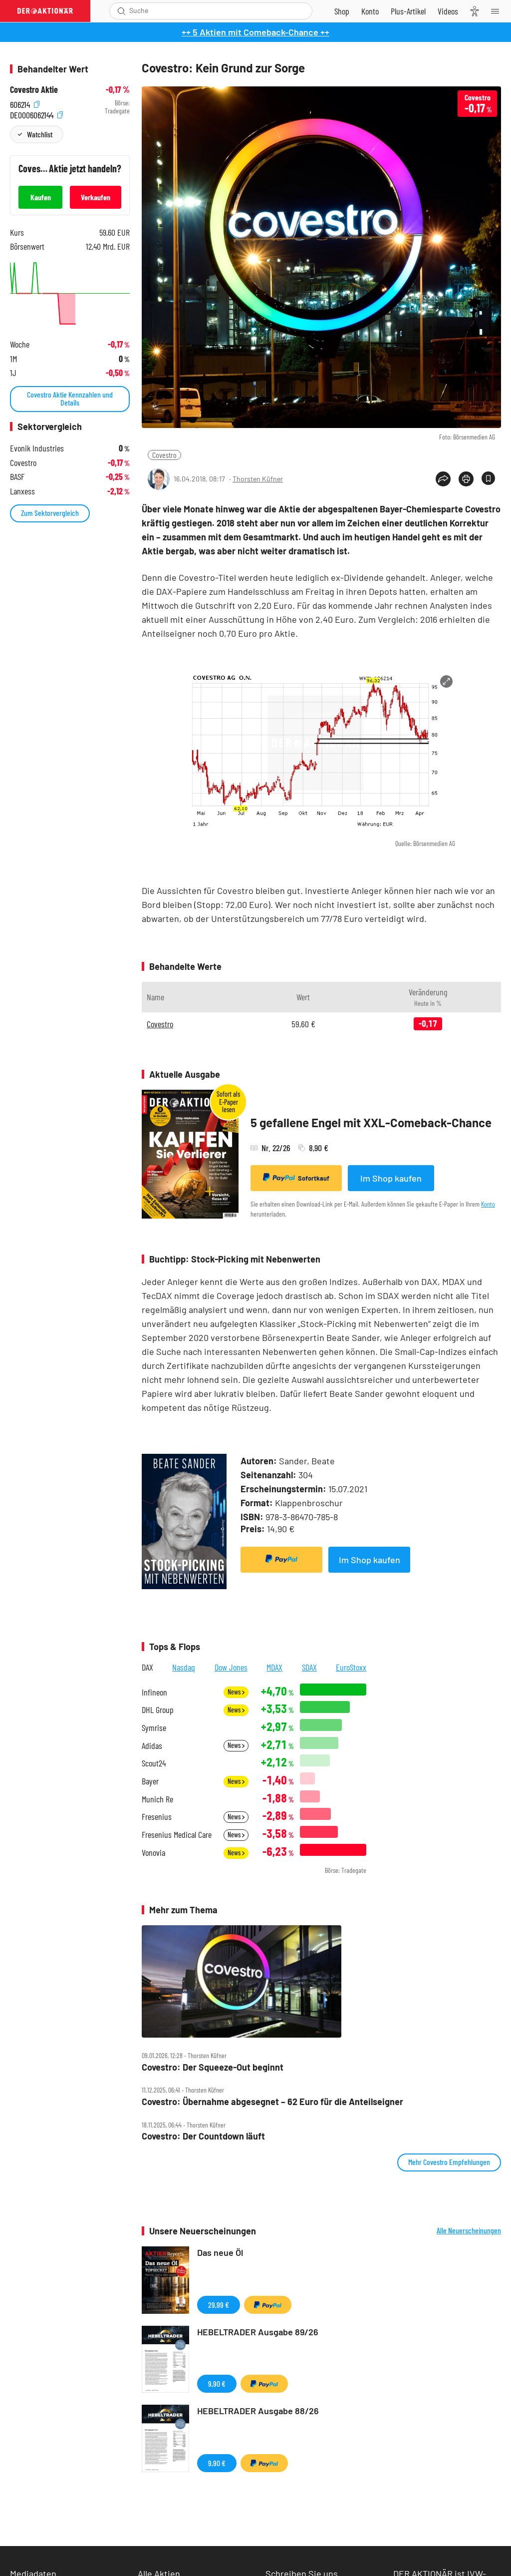 This screenshot has height=2576, width=511. What do you see at coordinates (498, 11) in the screenshot?
I see `[Menu]` at bounding box center [498, 11].